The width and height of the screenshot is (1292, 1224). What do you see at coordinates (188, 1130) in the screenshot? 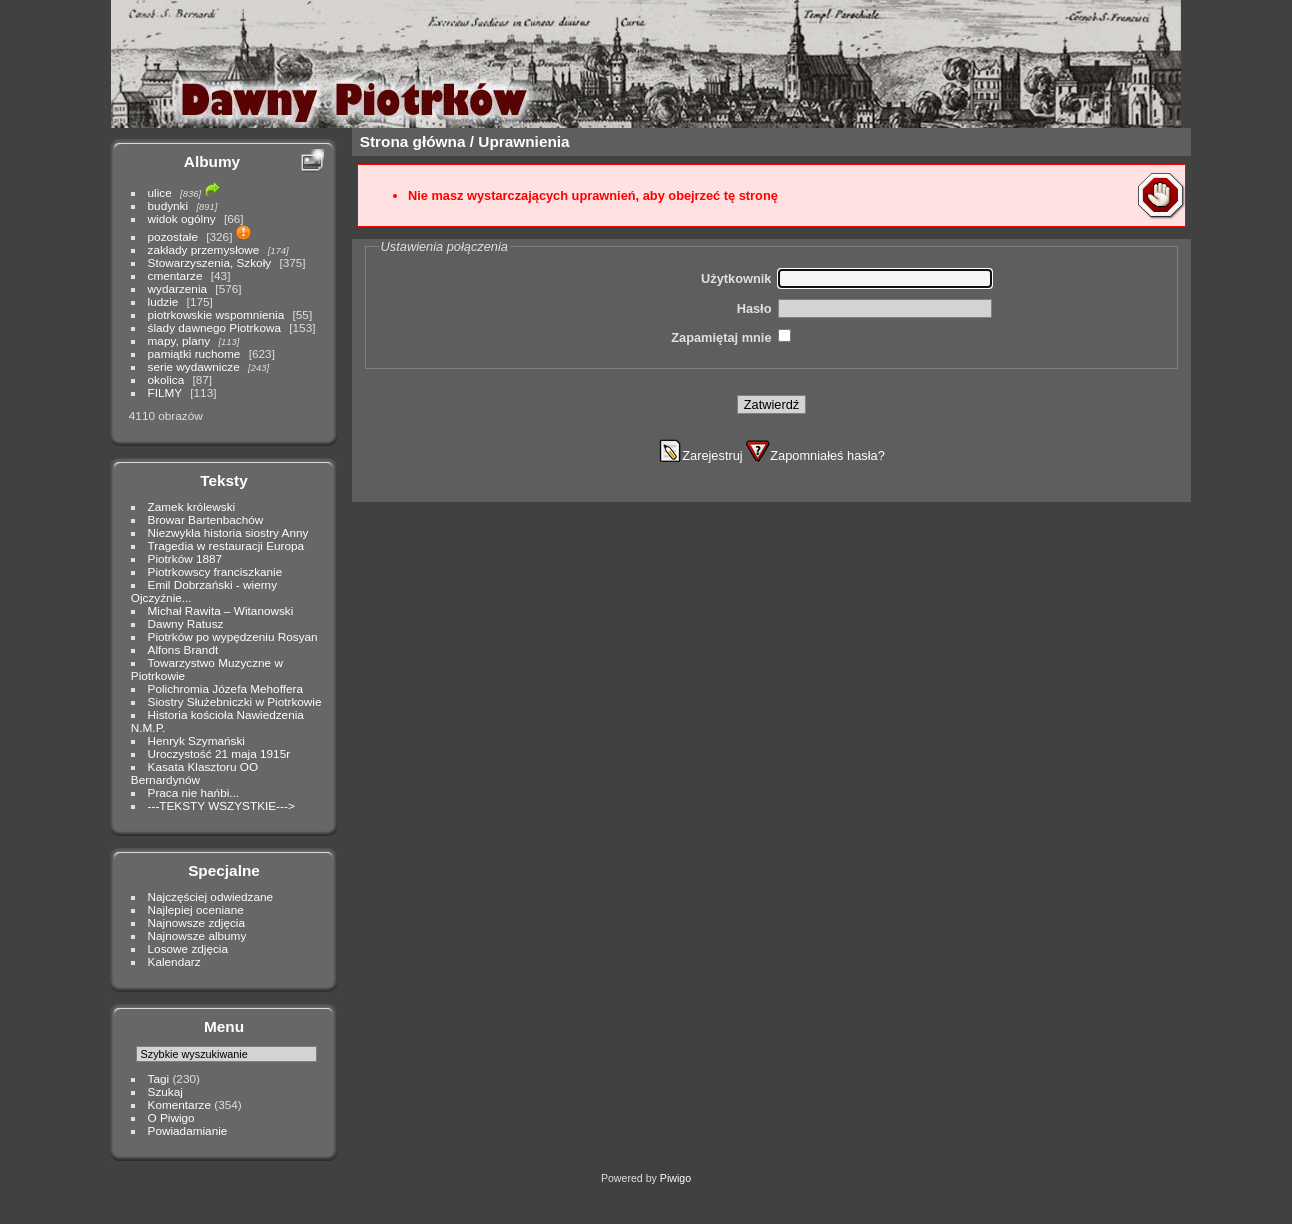
I see `Powiadamianie` at bounding box center [188, 1130].